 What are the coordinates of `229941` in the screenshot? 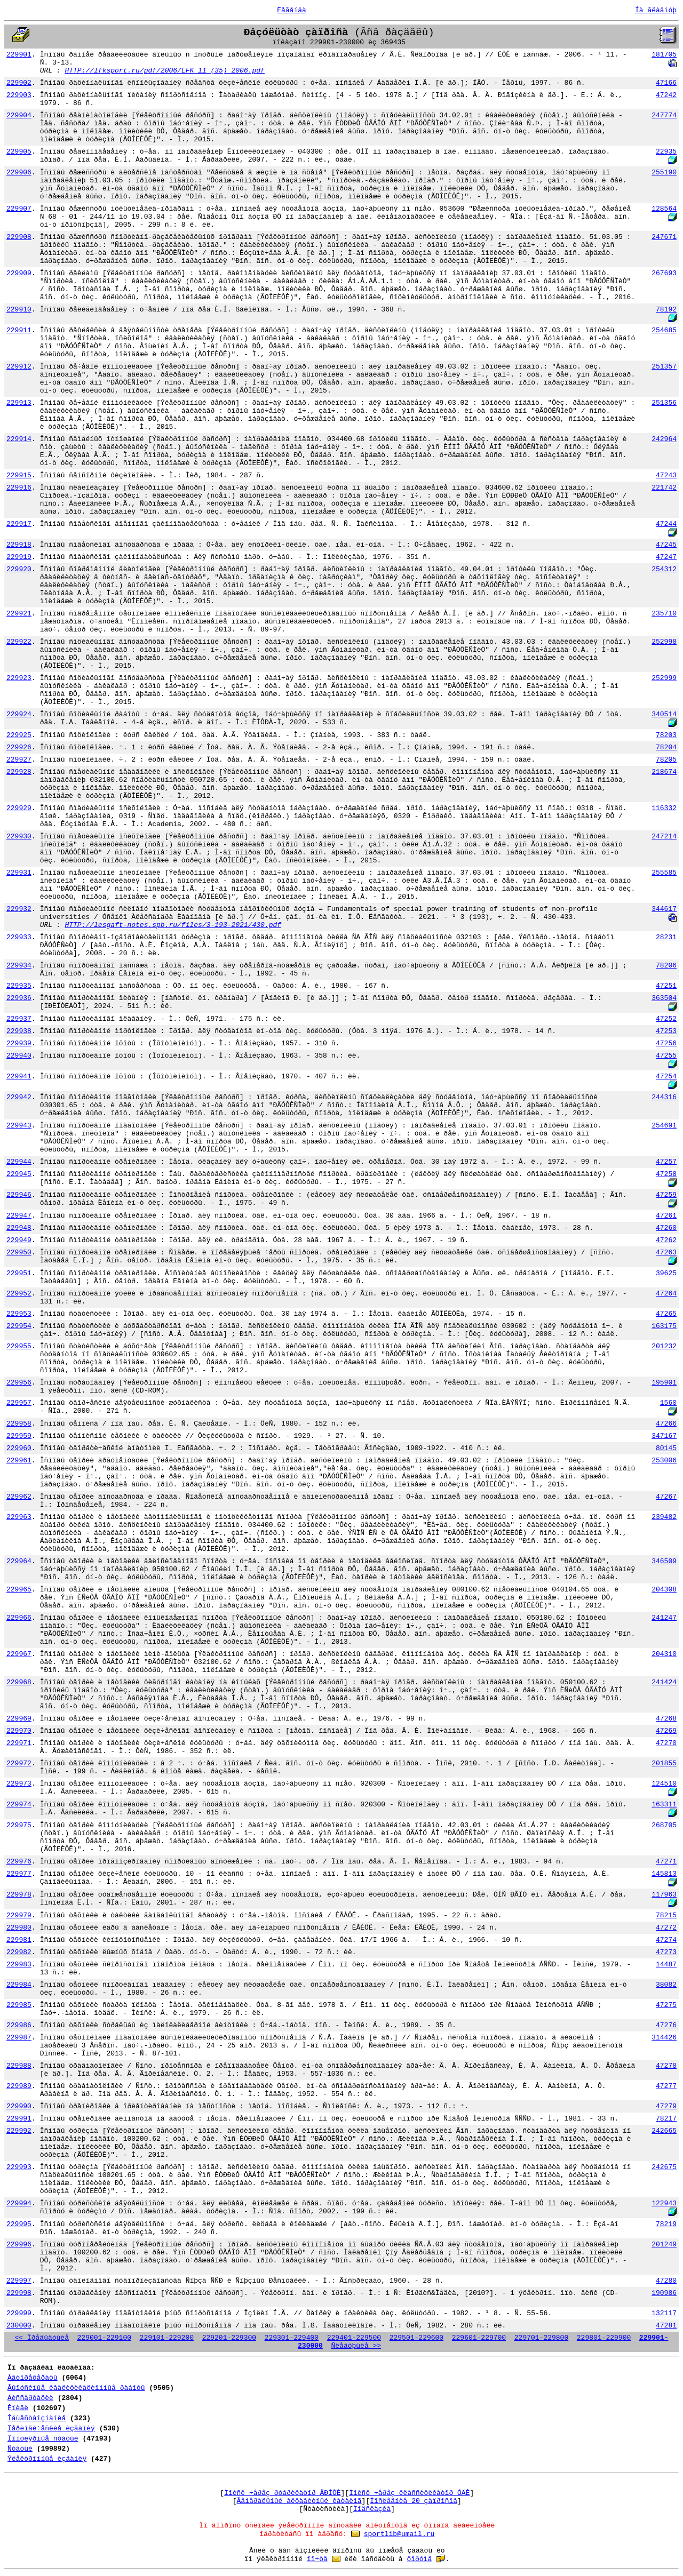 It's located at (18, 1077).